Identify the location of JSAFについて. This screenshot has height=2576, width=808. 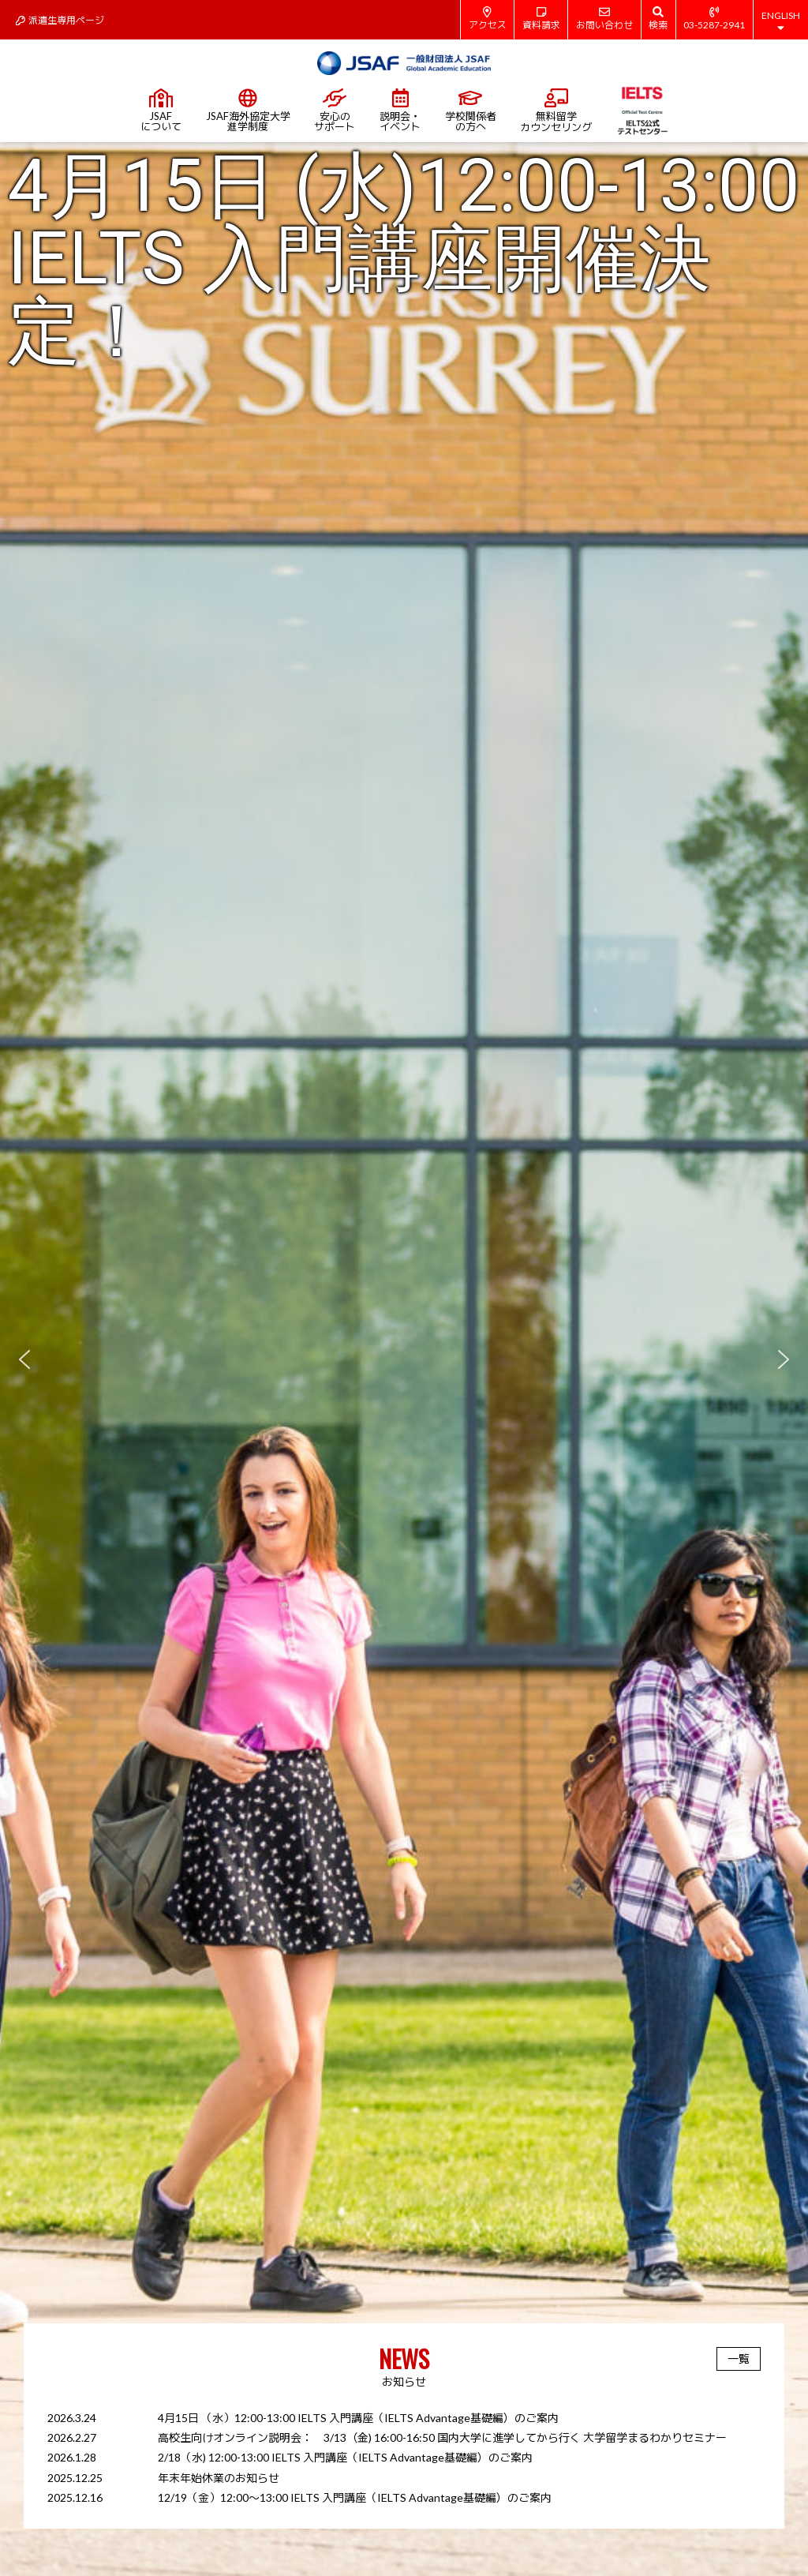
(160, 110).